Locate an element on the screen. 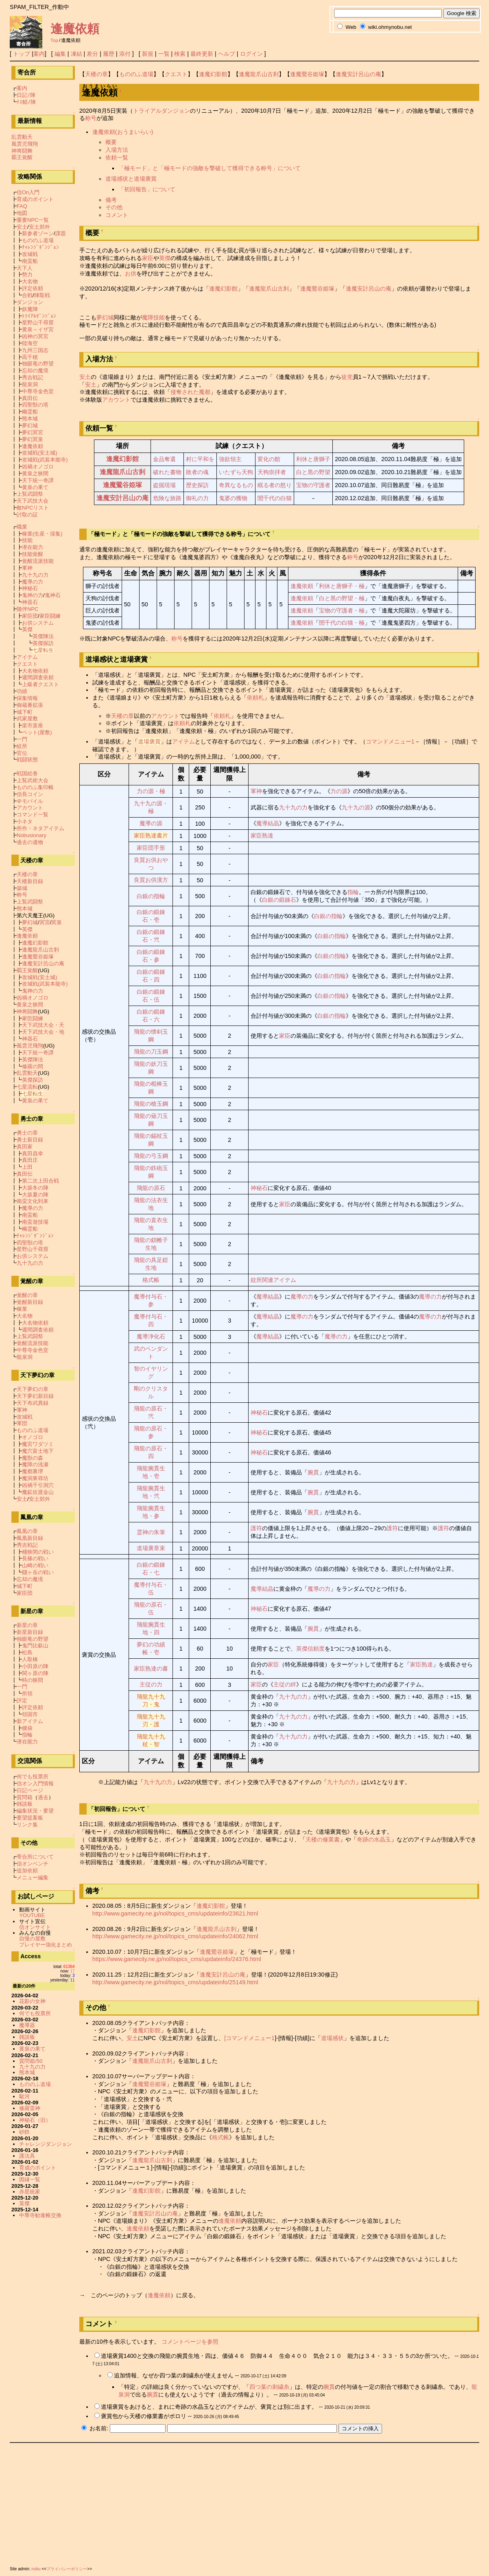 Image resolution: width=489 pixels, height=2576 pixels. 信オンサイト is located at coordinates (35, 1927).